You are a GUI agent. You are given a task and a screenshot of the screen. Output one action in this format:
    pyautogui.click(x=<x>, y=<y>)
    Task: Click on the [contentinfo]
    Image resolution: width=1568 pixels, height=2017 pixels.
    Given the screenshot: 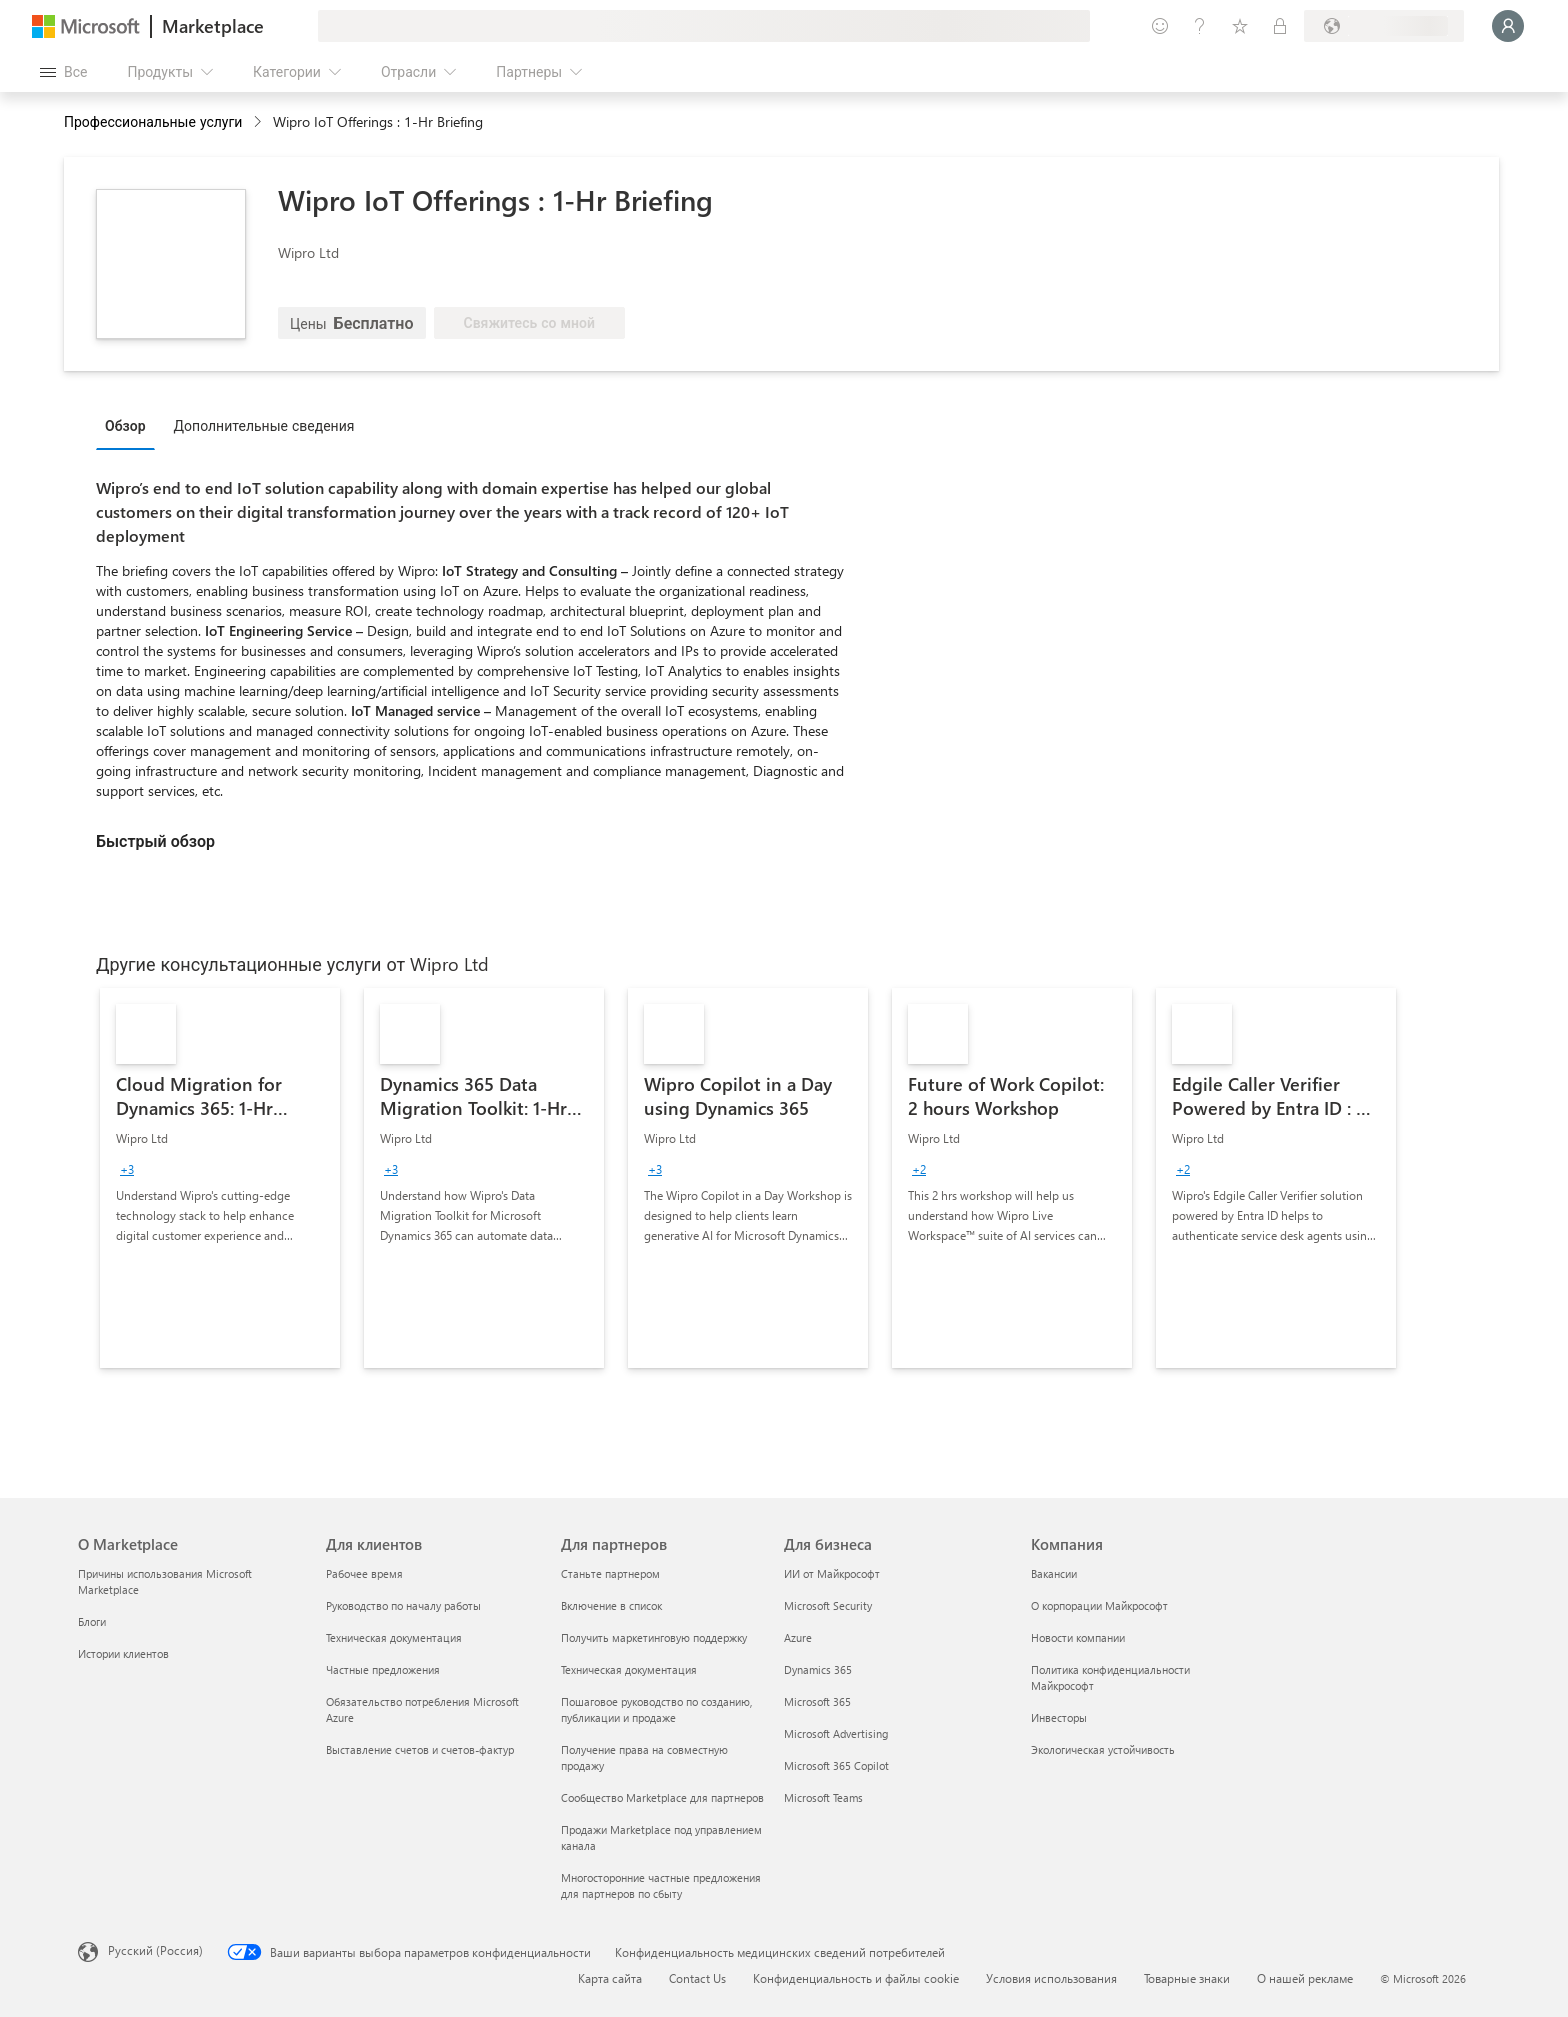 What is the action you would take?
    pyautogui.click(x=259, y=122)
    